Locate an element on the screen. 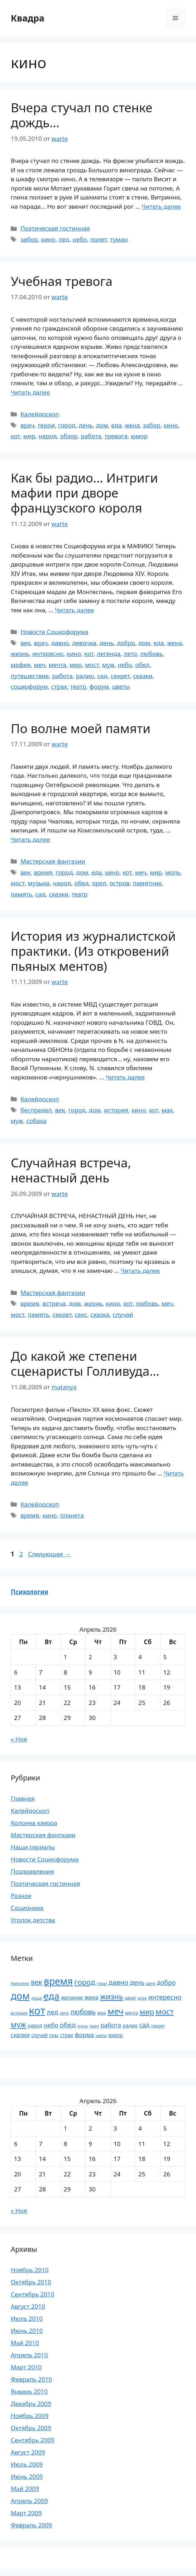 The height and width of the screenshot is (2576, 196). лед [лед (40 элементов)] is located at coordinates (52, 2012).